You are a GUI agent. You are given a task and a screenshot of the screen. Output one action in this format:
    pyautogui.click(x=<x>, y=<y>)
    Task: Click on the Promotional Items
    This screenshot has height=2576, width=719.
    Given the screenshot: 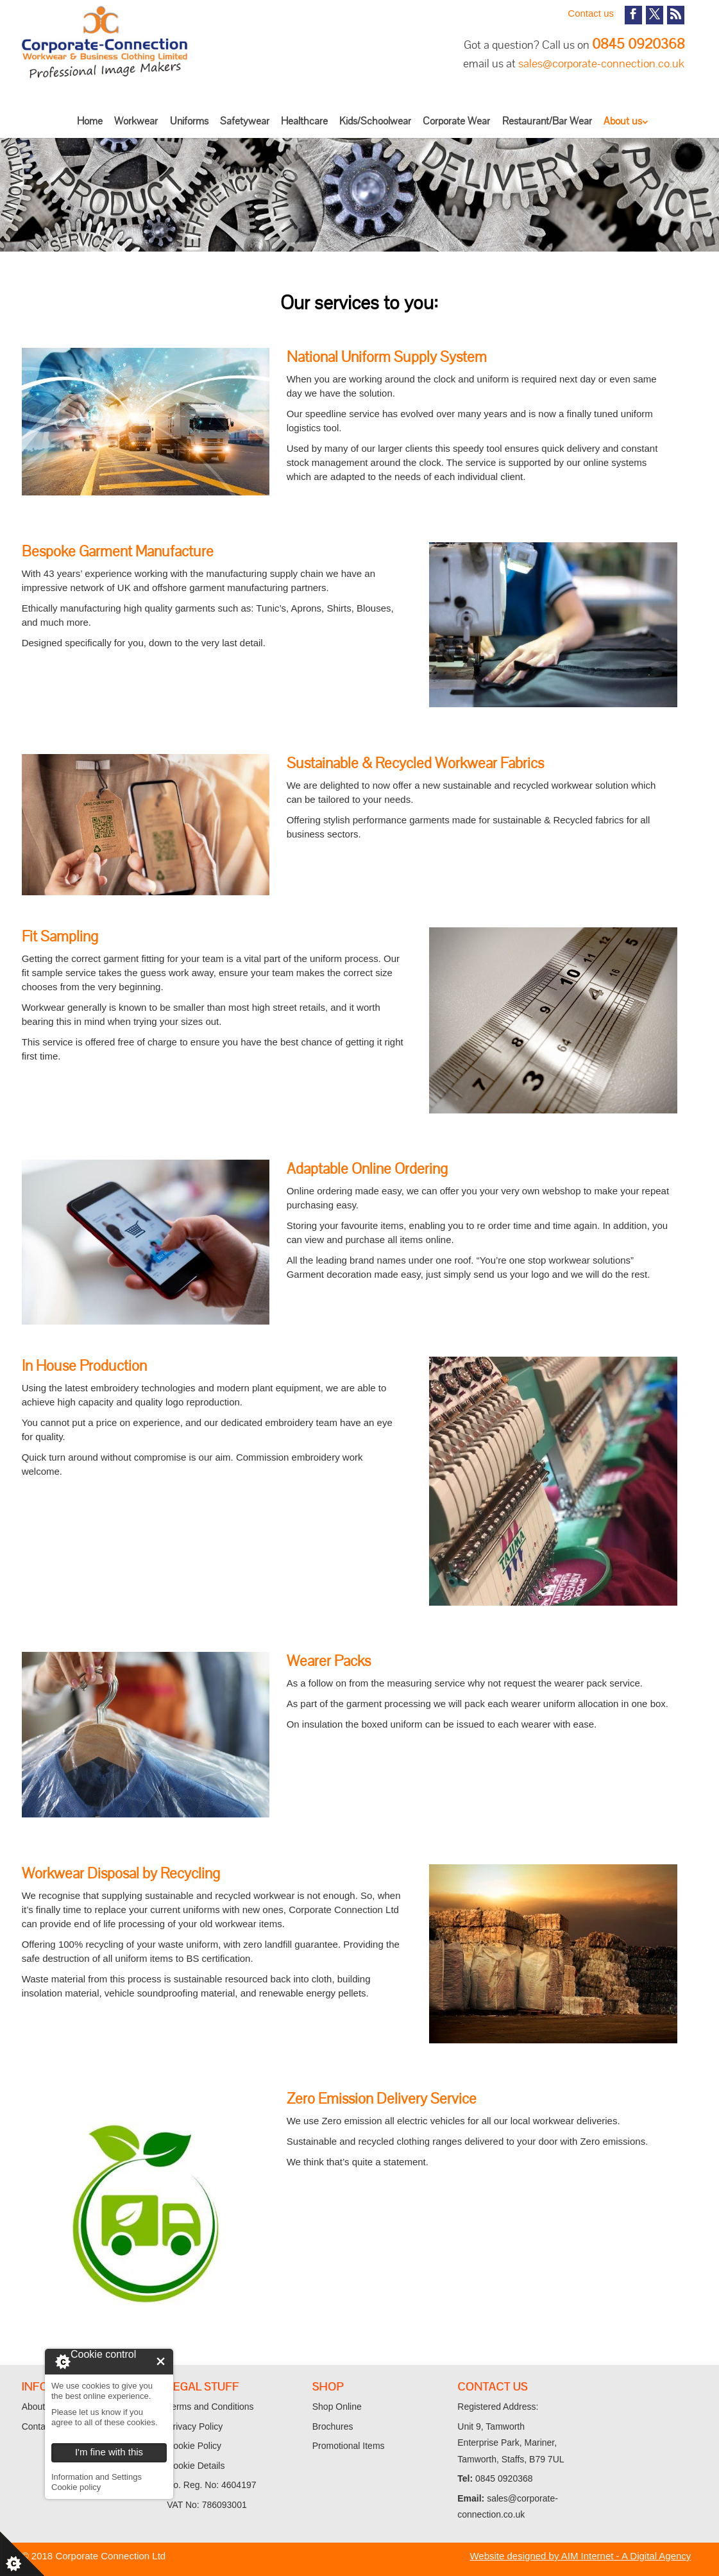 What is the action you would take?
    pyautogui.click(x=348, y=2446)
    